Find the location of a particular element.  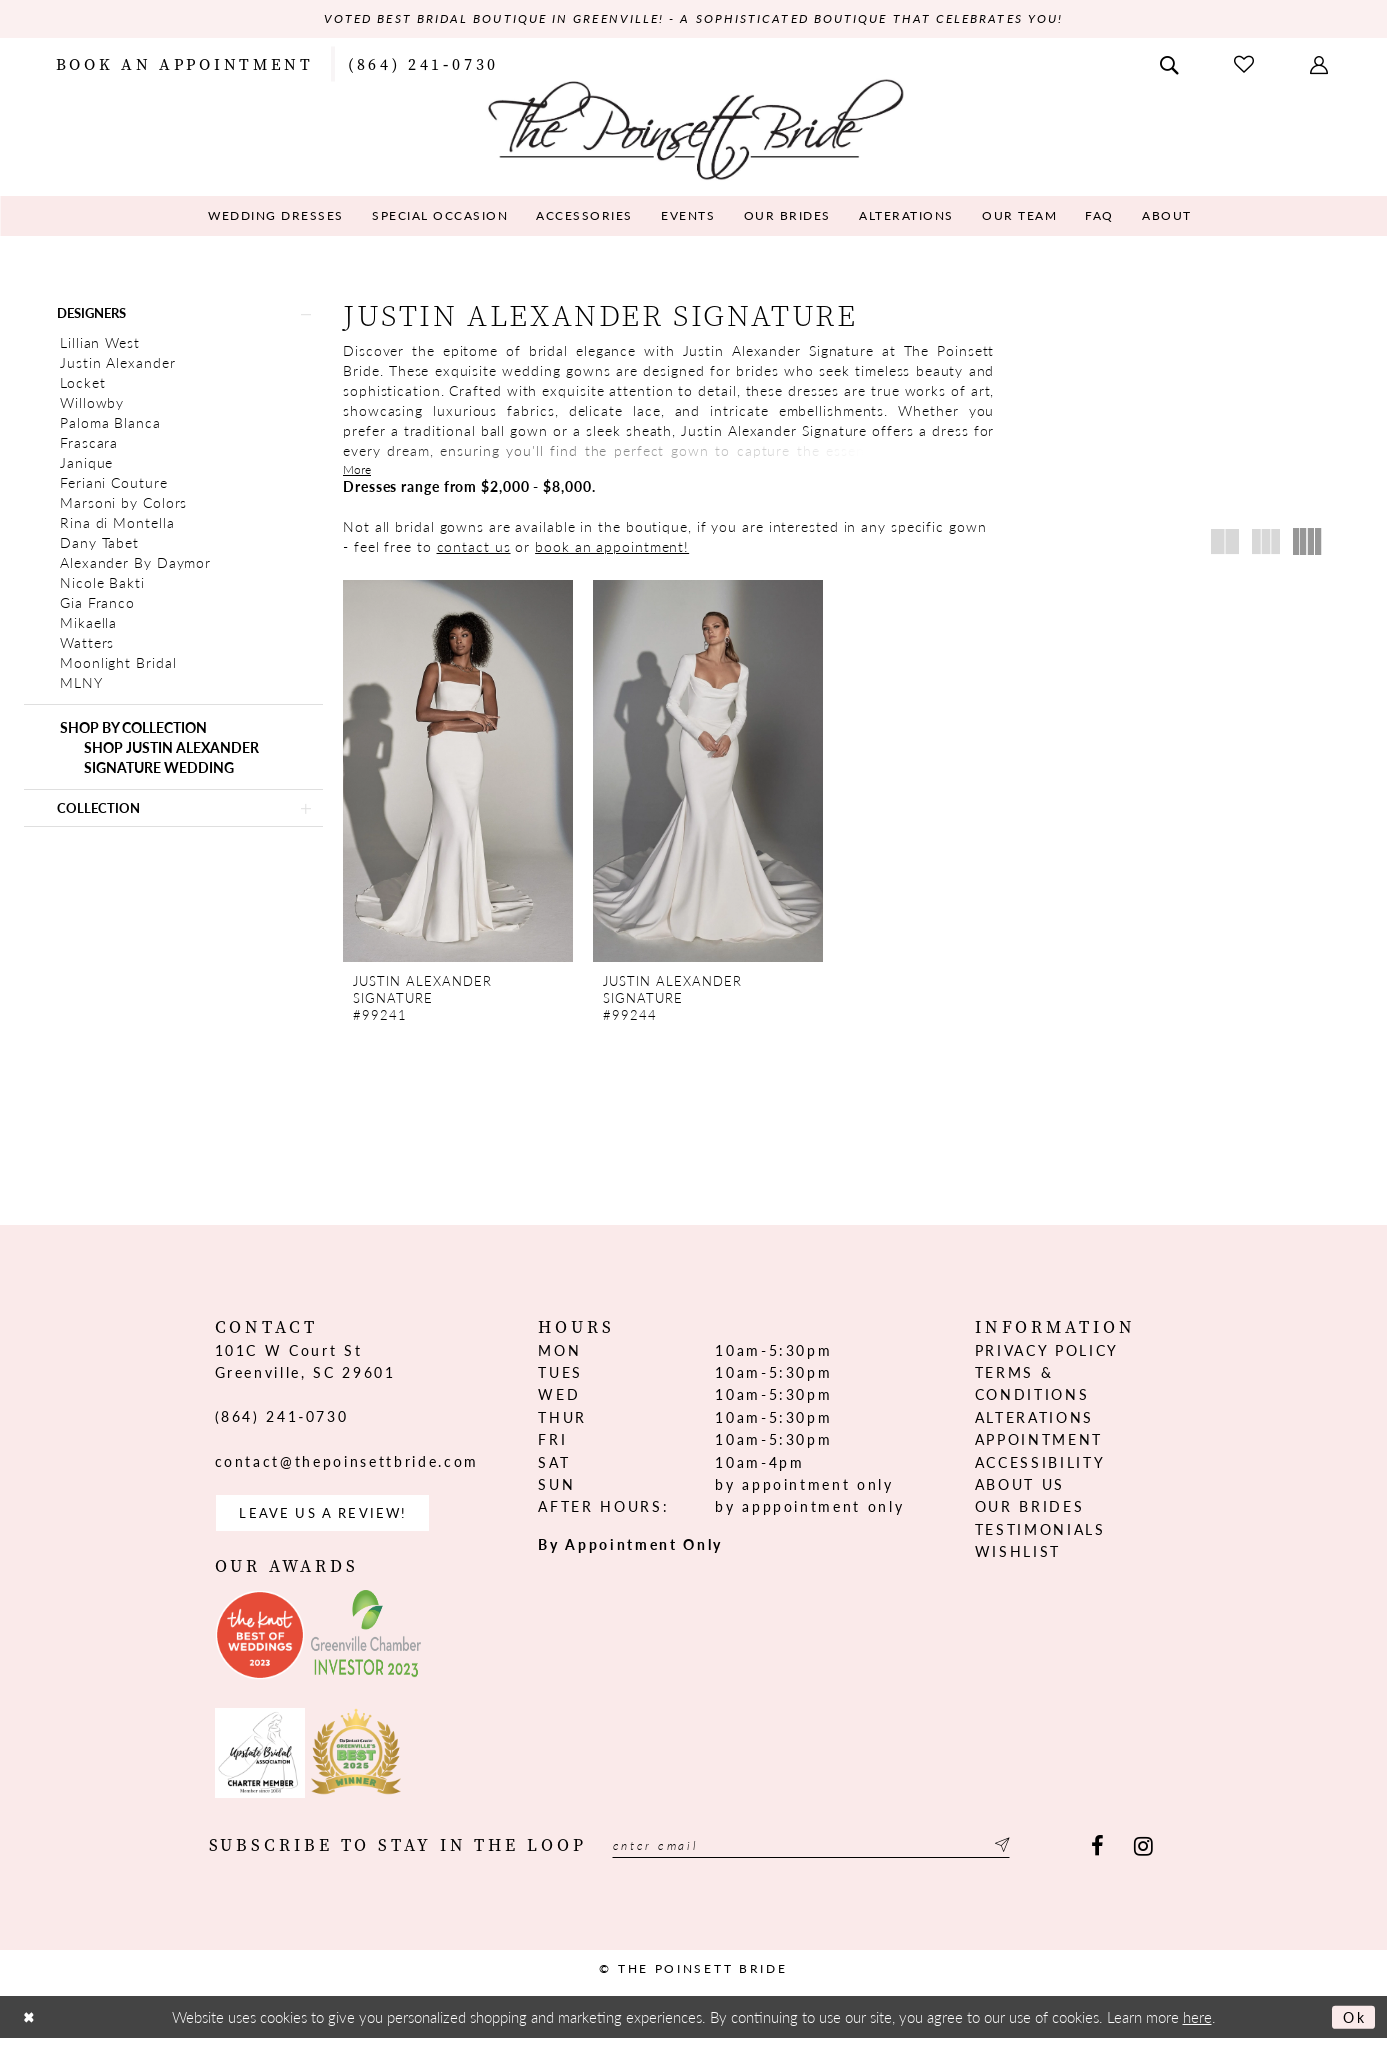

[The Poinsett Bride] is located at coordinates (693, 128).